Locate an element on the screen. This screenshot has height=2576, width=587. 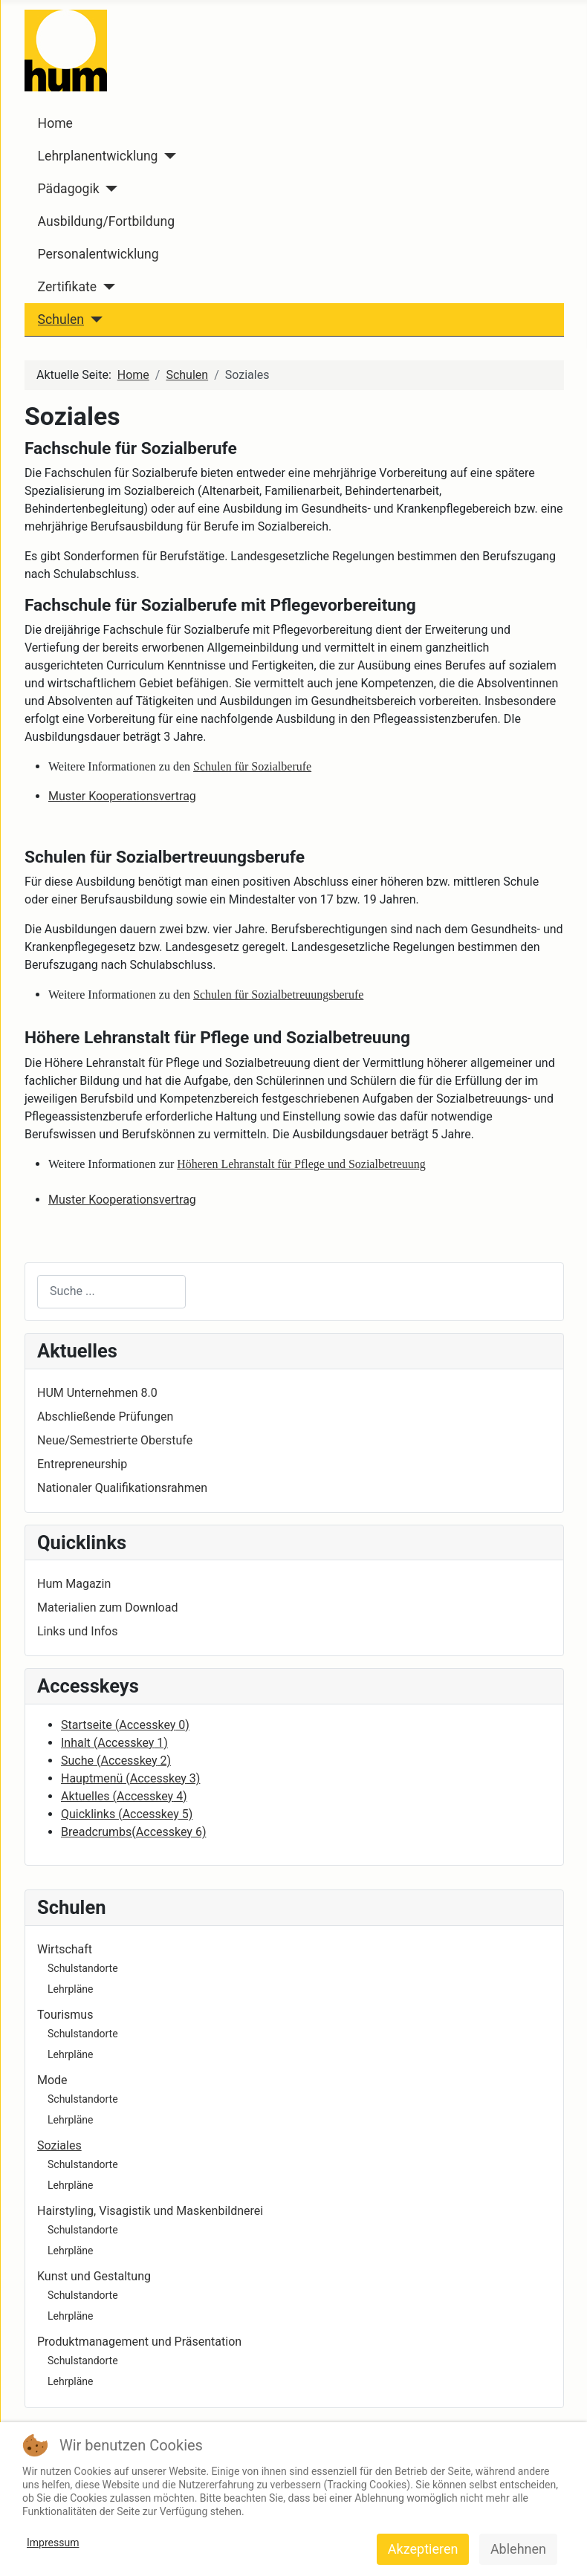
Suche ( 2) is located at coordinates (116, 1760).